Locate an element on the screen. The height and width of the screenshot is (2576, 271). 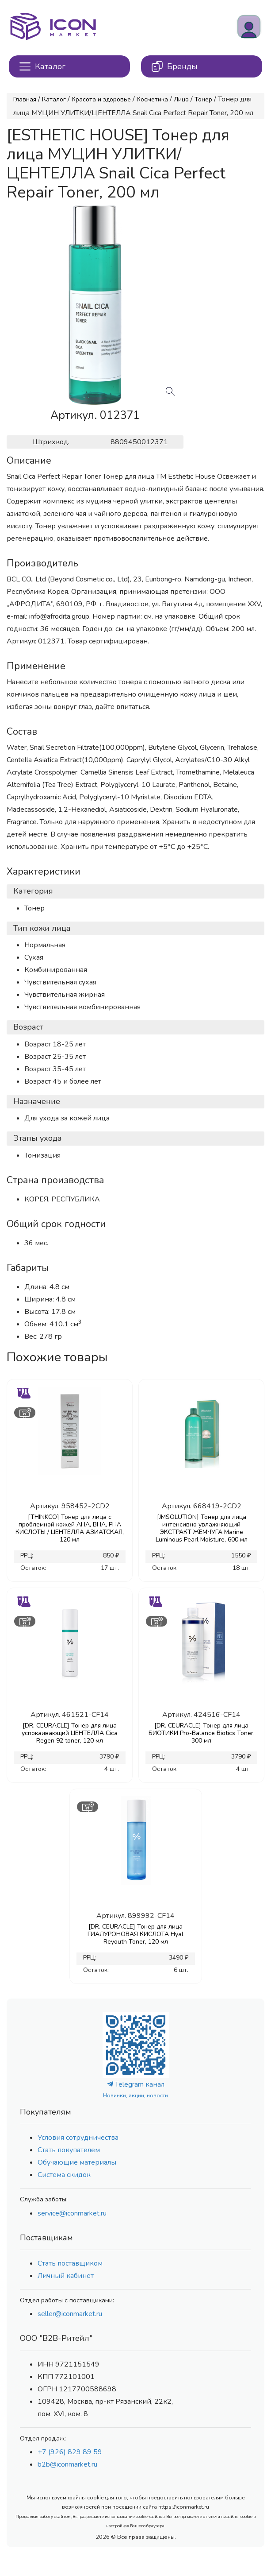
[DR. CEURACLE] Тонер для лица БИОТИКИ Pro-Balance Biotics Toner, 300 мл is located at coordinates (202, 1733).